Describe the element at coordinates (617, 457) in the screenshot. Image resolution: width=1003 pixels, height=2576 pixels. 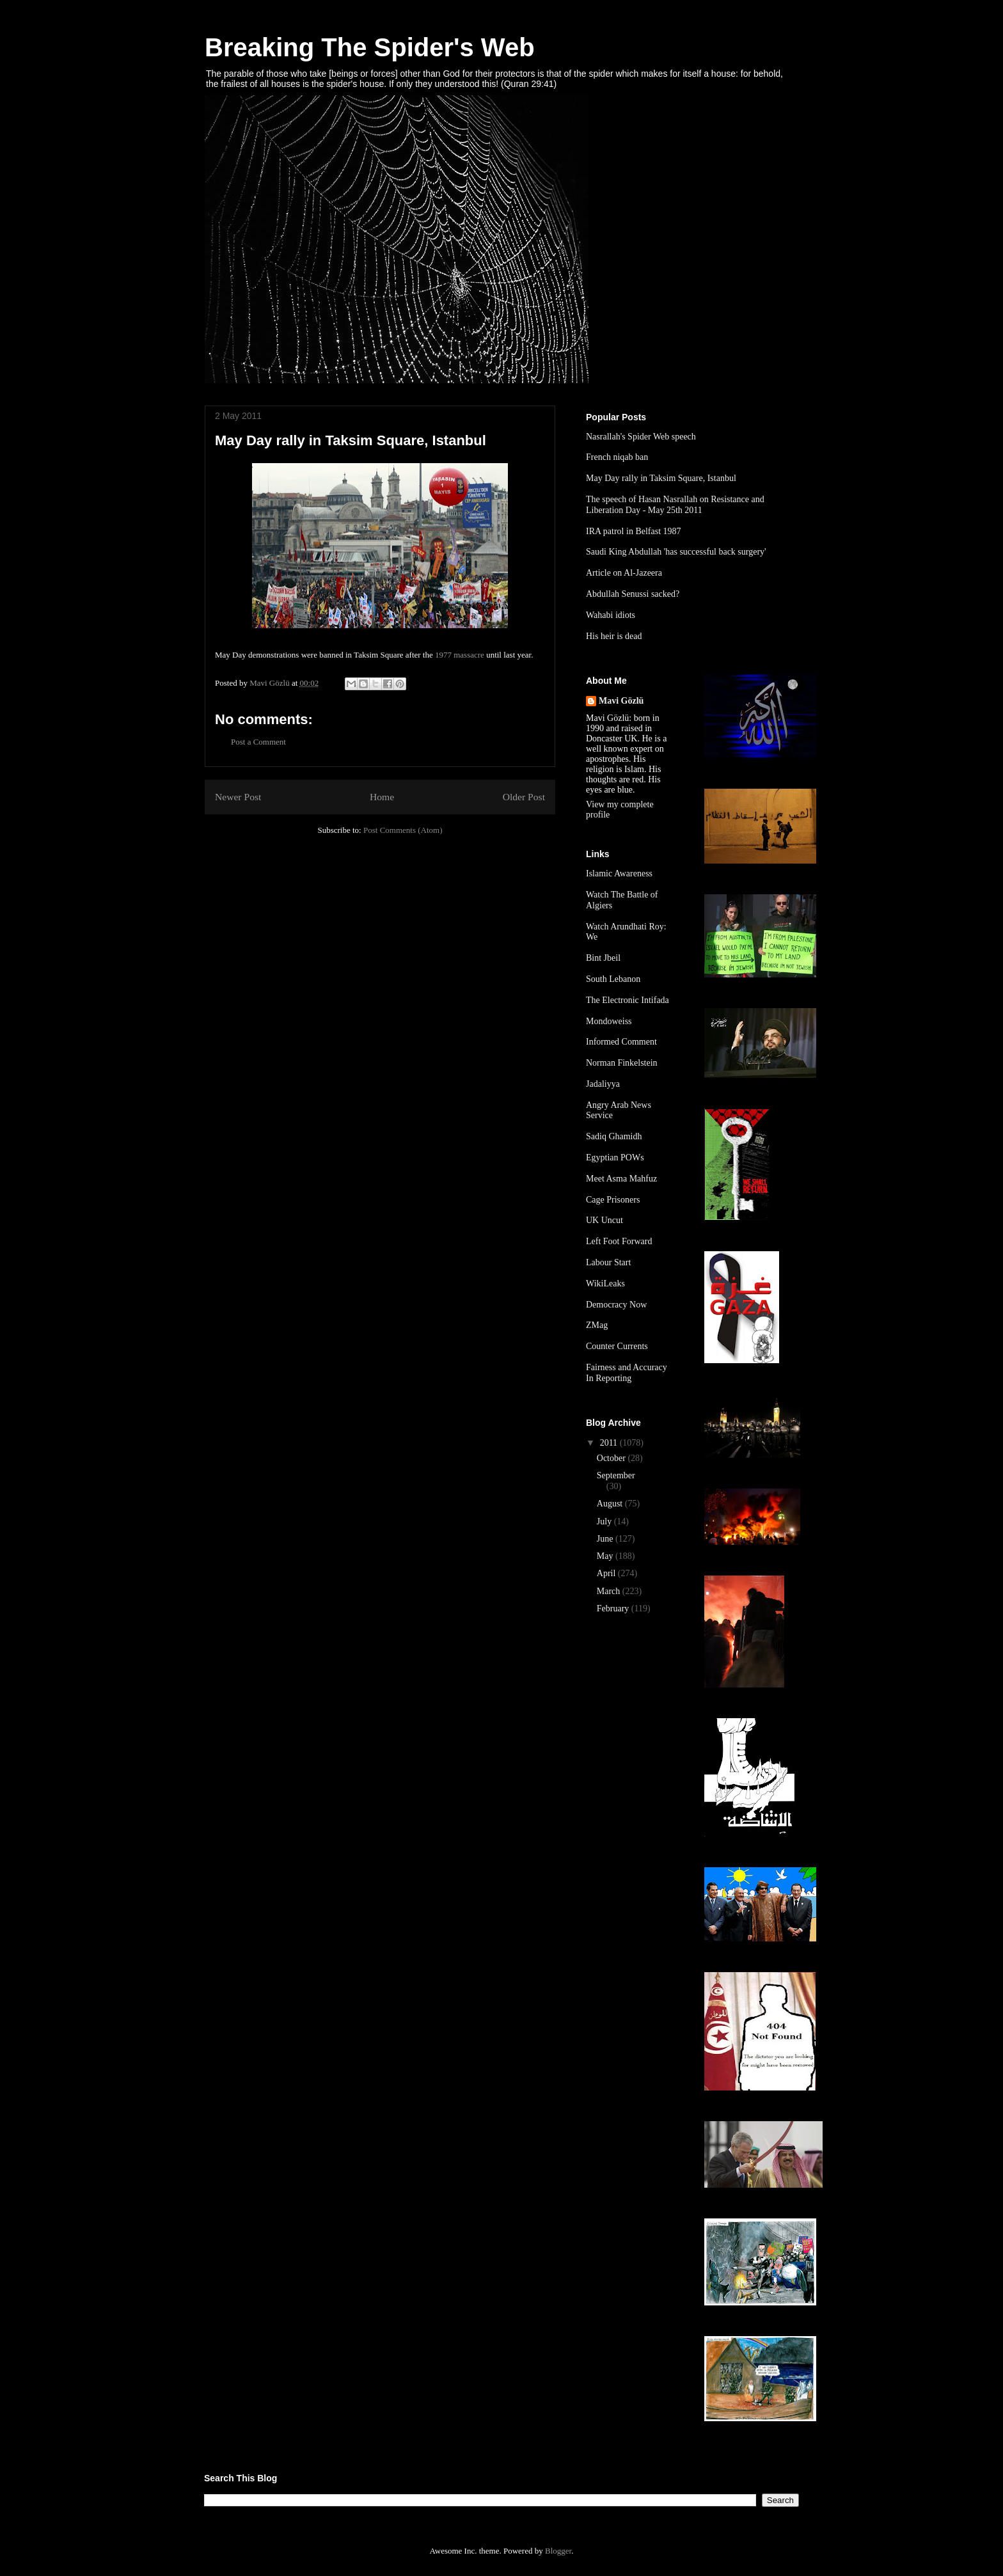
I see `French niqab ban` at that location.